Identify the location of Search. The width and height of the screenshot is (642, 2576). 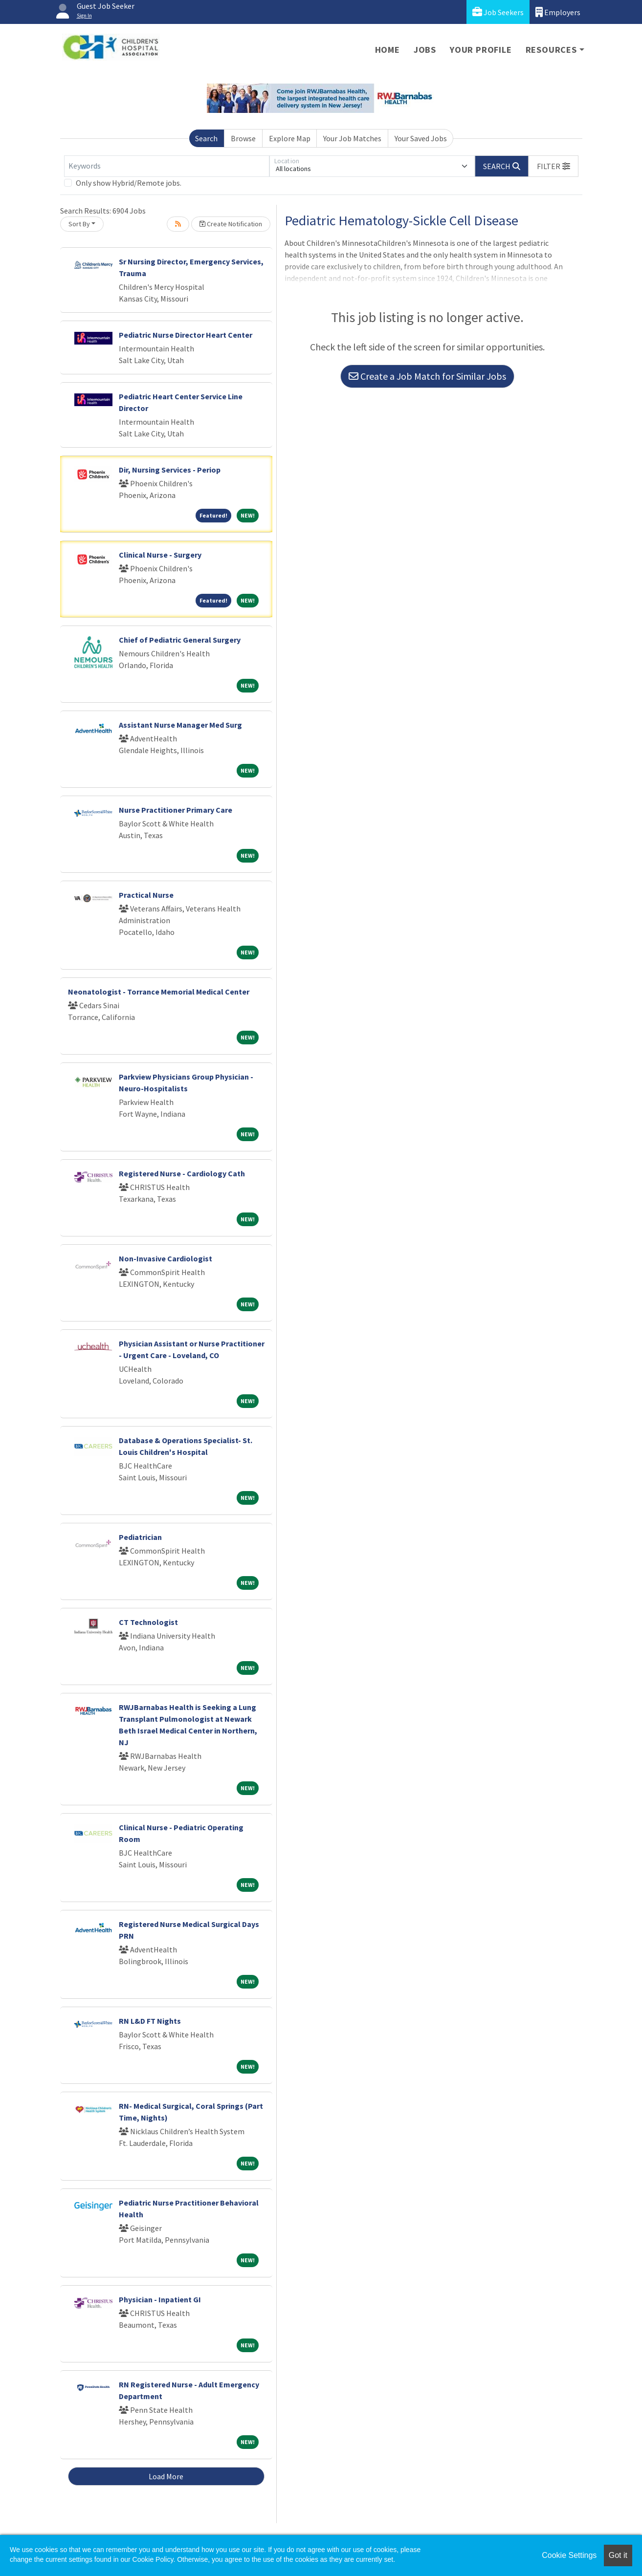
(206, 138).